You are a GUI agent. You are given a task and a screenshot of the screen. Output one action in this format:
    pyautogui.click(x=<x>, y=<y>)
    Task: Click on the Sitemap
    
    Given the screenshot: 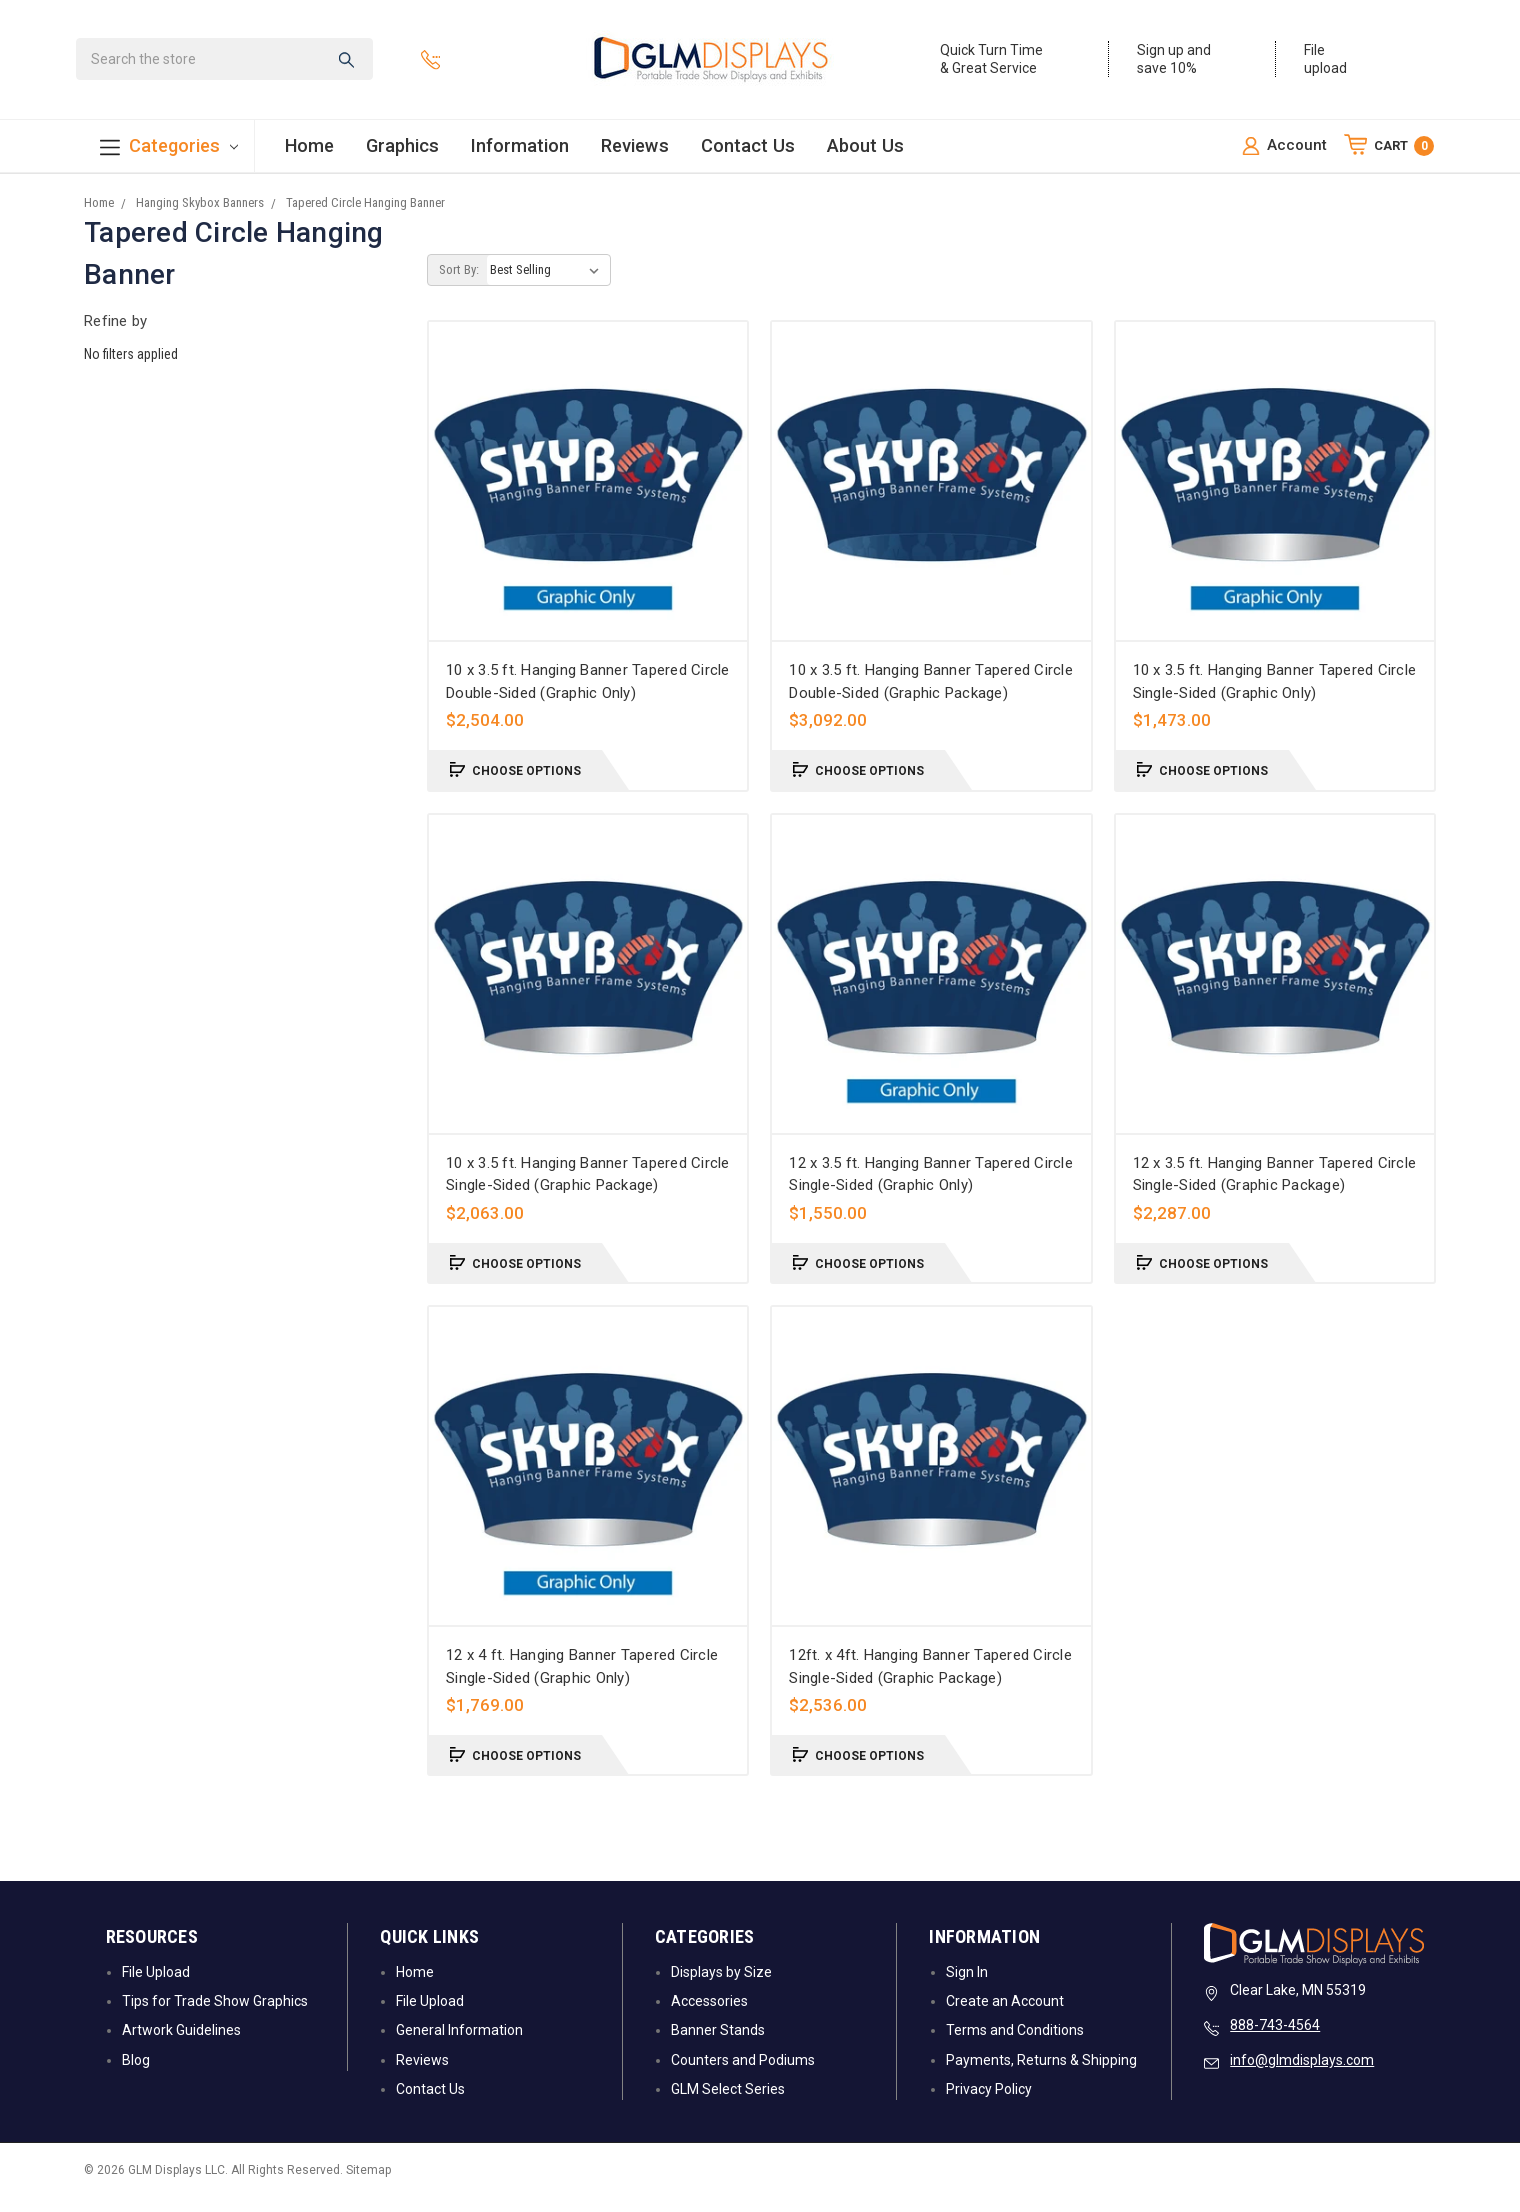 What is the action you would take?
    pyautogui.click(x=368, y=2185)
    